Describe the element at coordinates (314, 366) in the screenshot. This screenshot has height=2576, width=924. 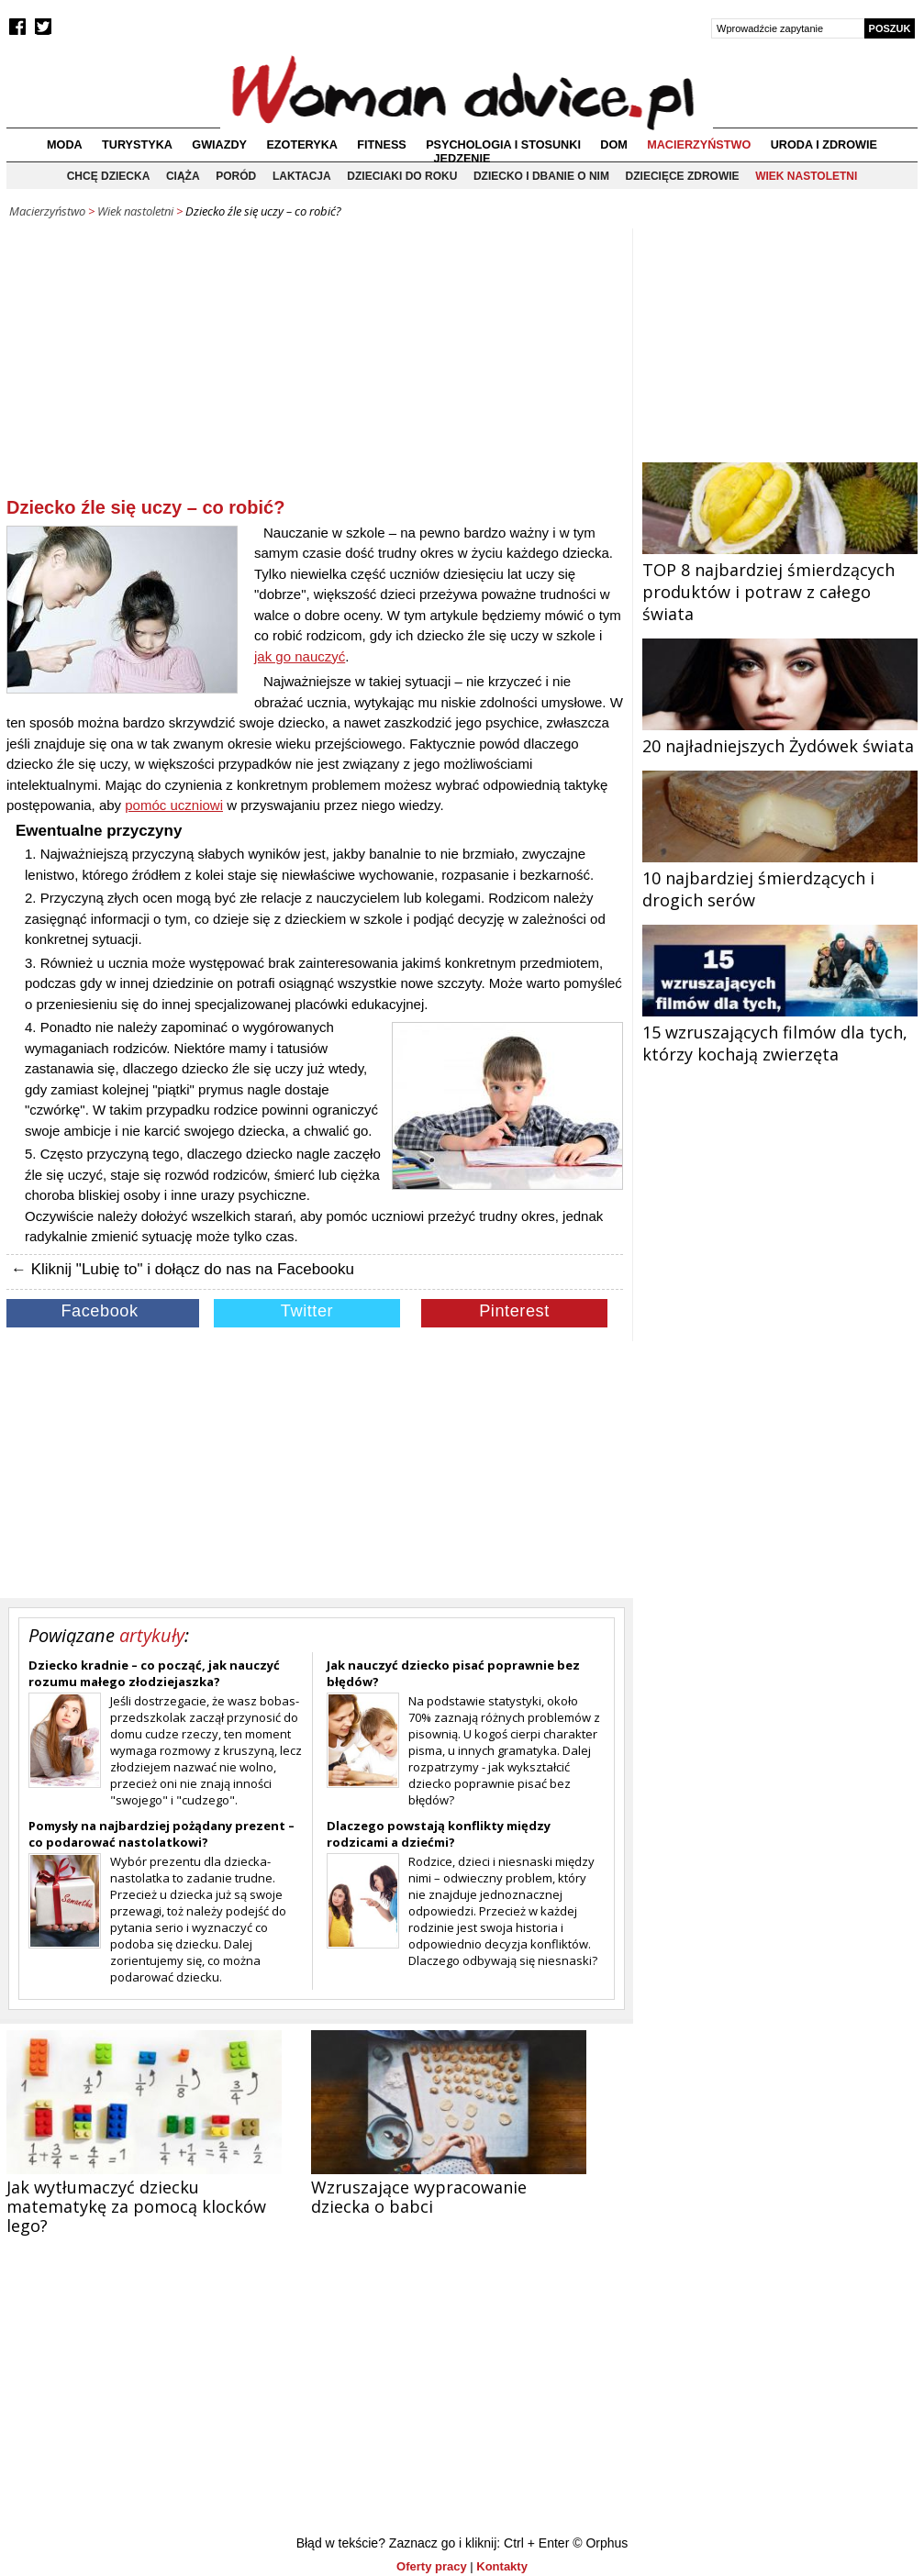
I see `[Advertisement]` at that location.